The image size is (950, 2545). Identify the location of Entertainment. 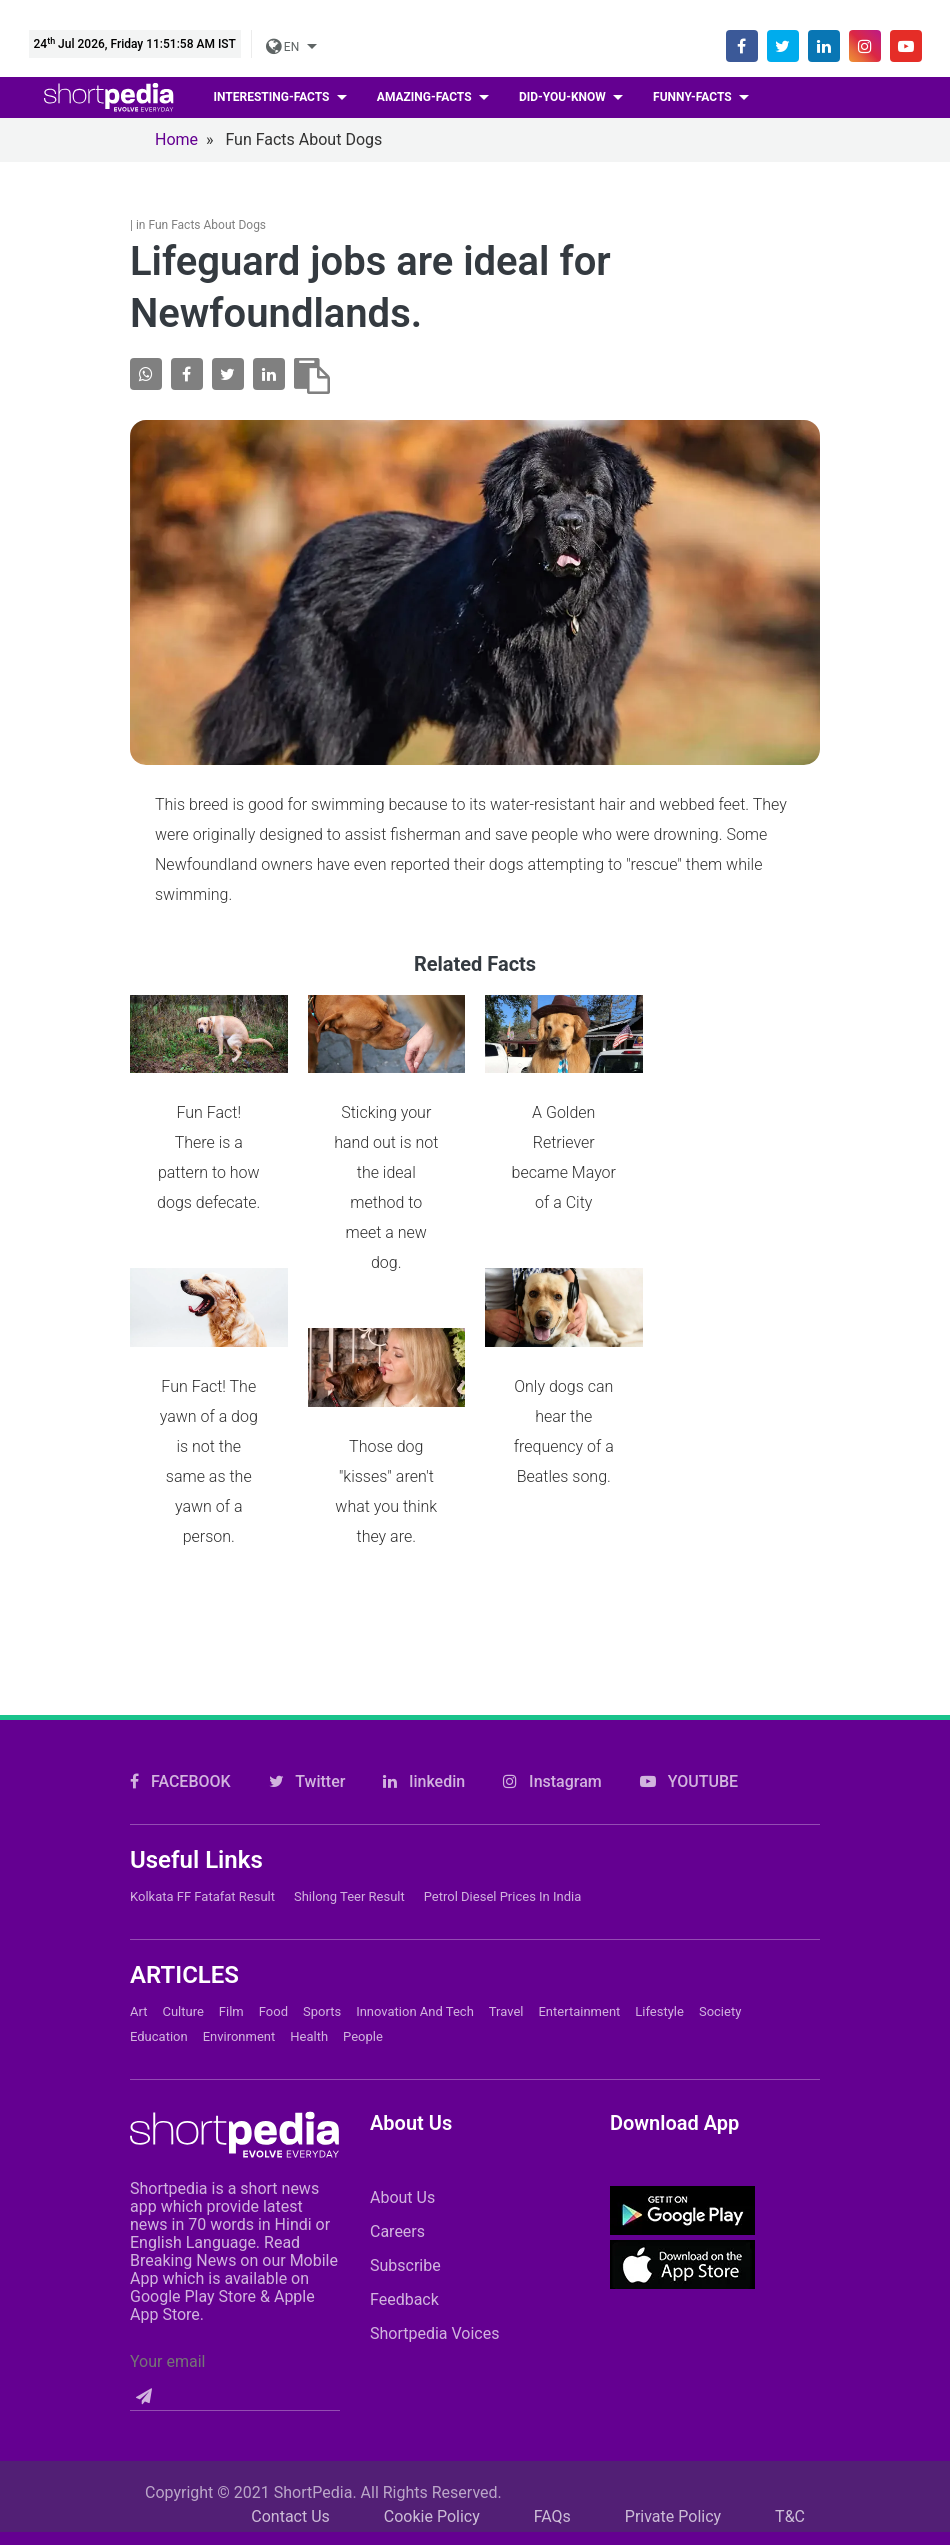
(579, 2011).